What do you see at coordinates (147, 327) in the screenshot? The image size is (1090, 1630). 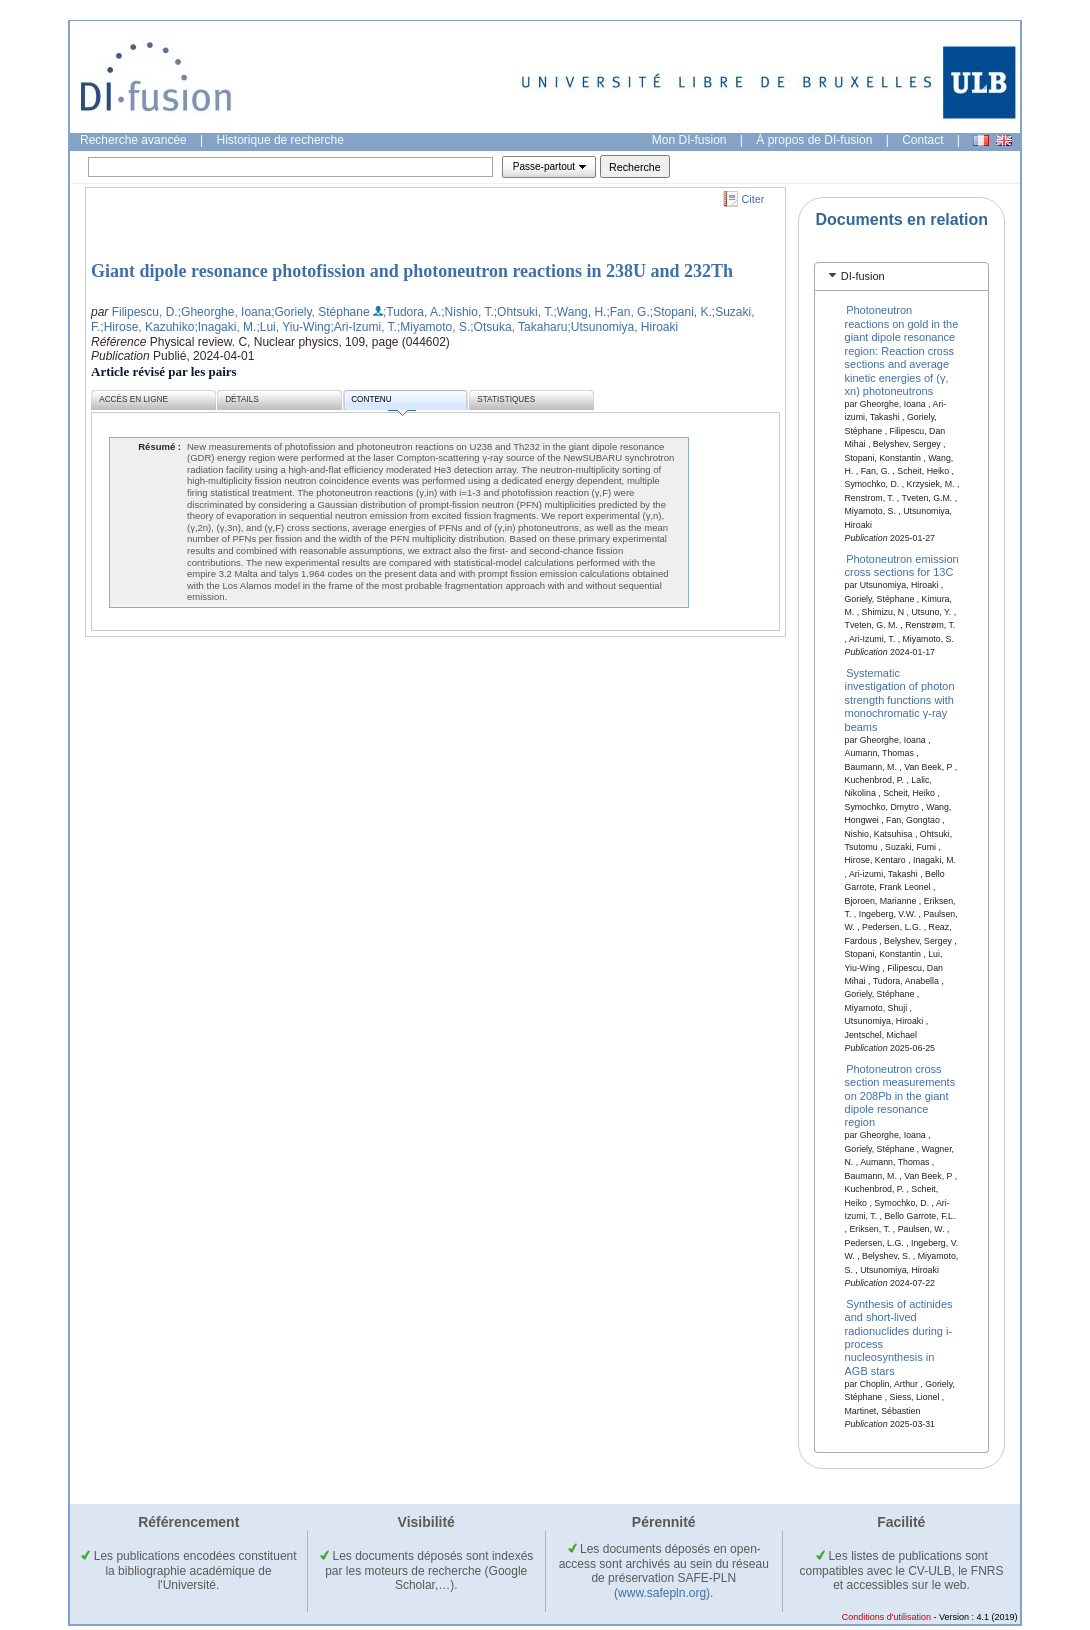 I see `;Hirose, Kazuhiko` at bounding box center [147, 327].